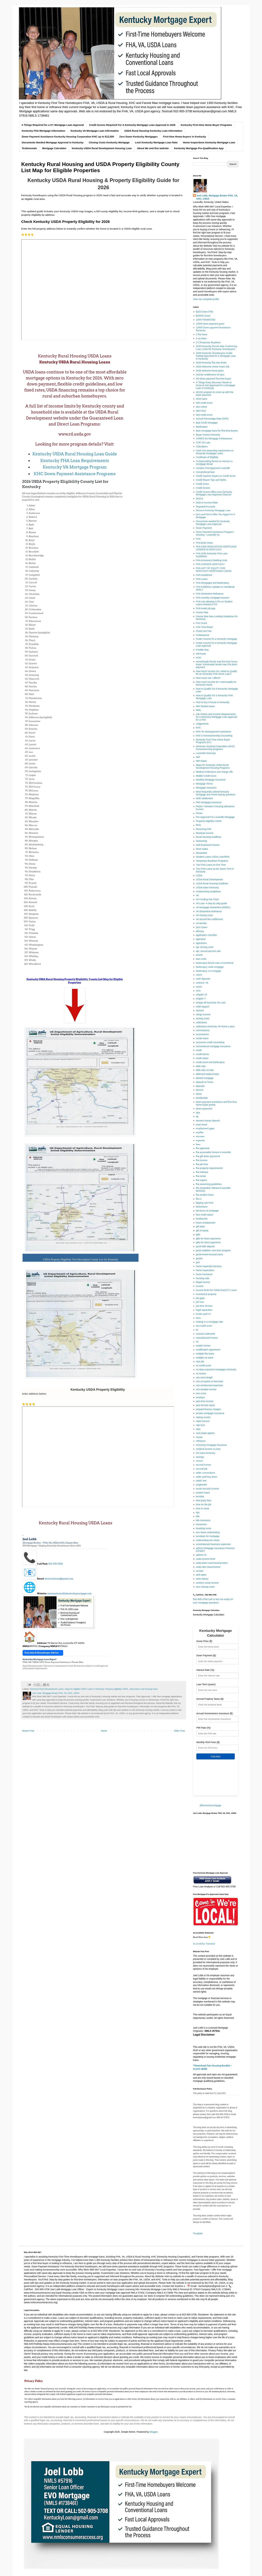 Image resolution: width=262 pixels, height=2576 pixels. What do you see at coordinates (200, 1298) in the screenshot?
I see `job gaps` at bounding box center [200, 1298].